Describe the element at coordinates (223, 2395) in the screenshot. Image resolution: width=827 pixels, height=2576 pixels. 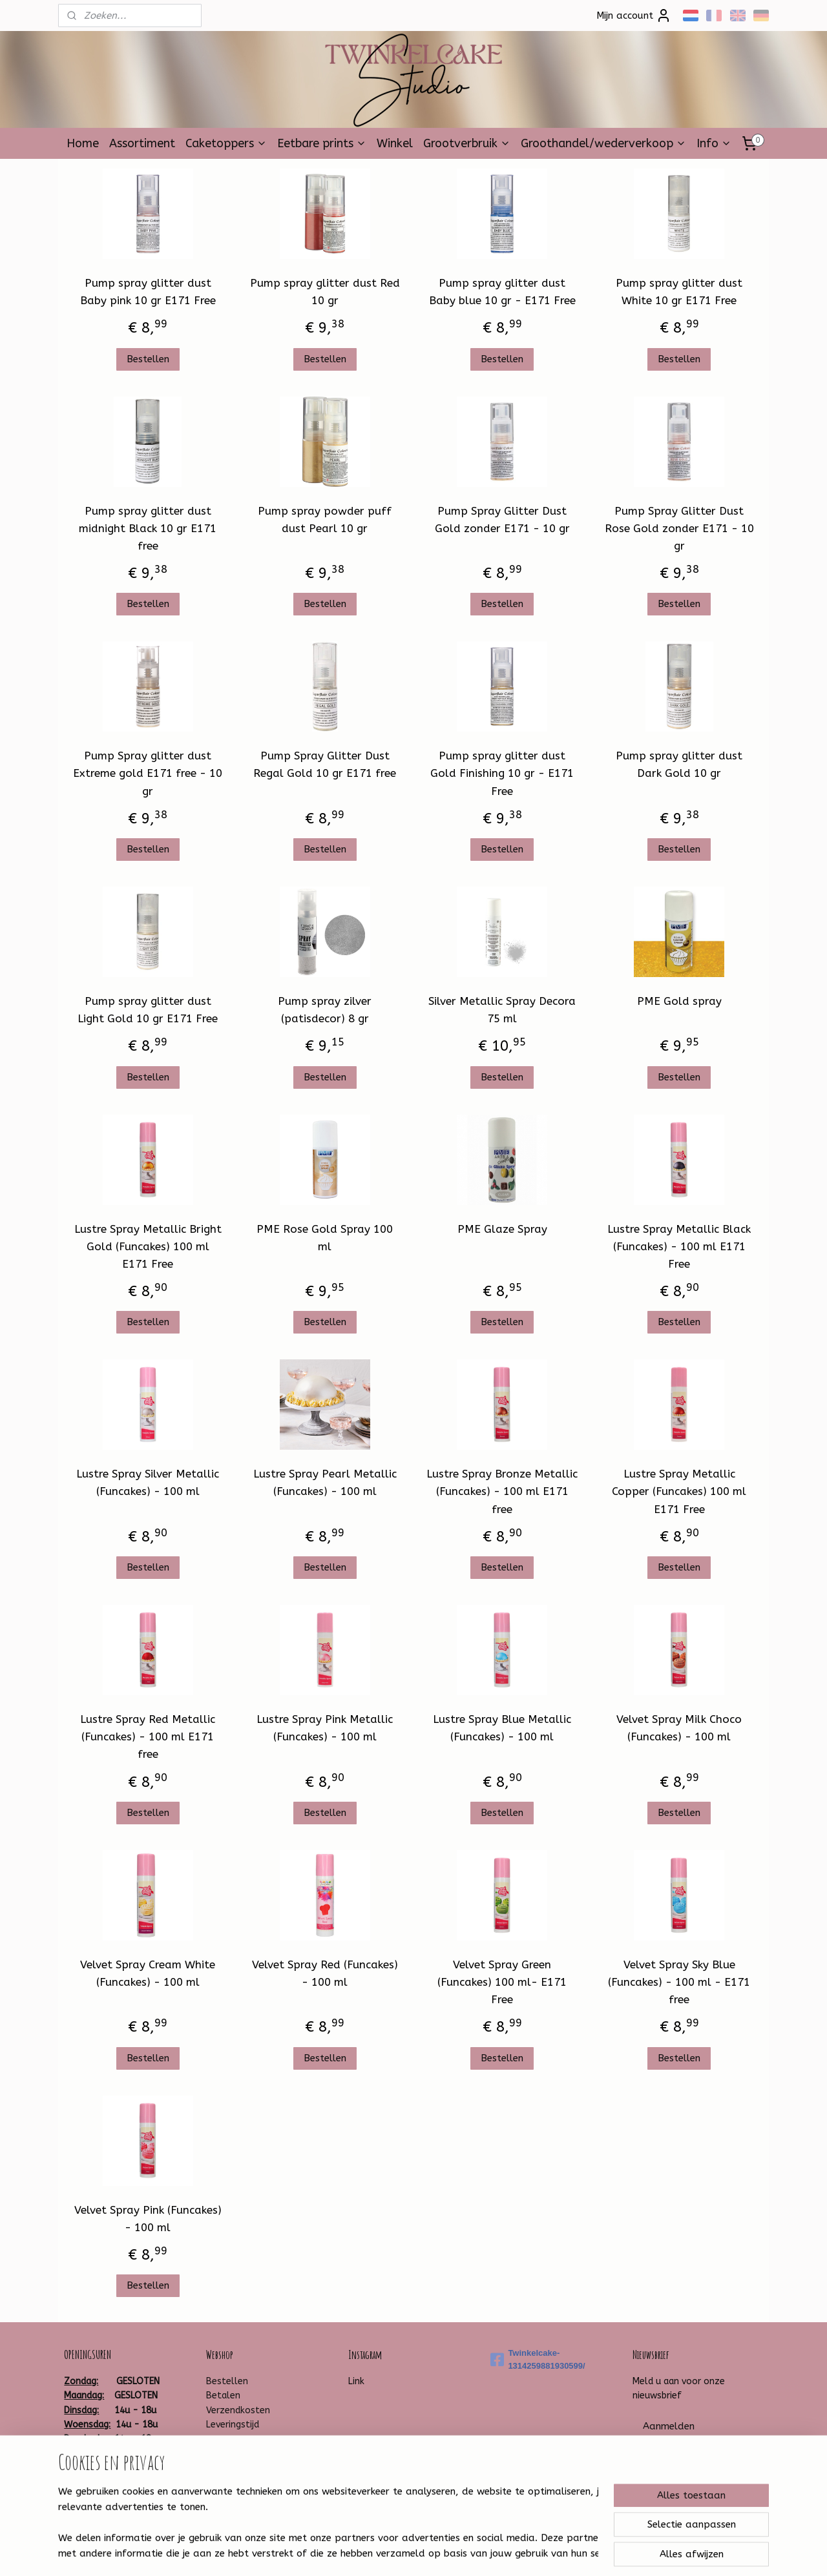
I see `Betalen` at that location.